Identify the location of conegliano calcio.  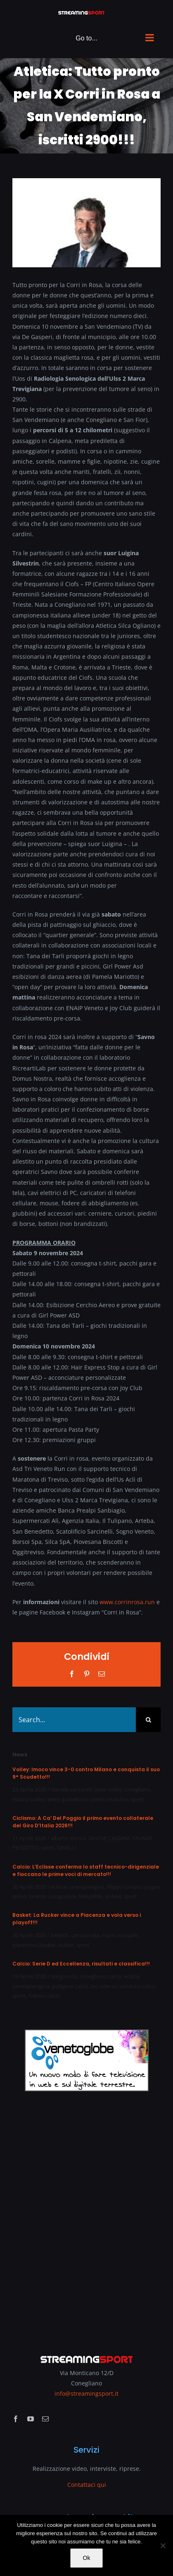
(100, 1976).